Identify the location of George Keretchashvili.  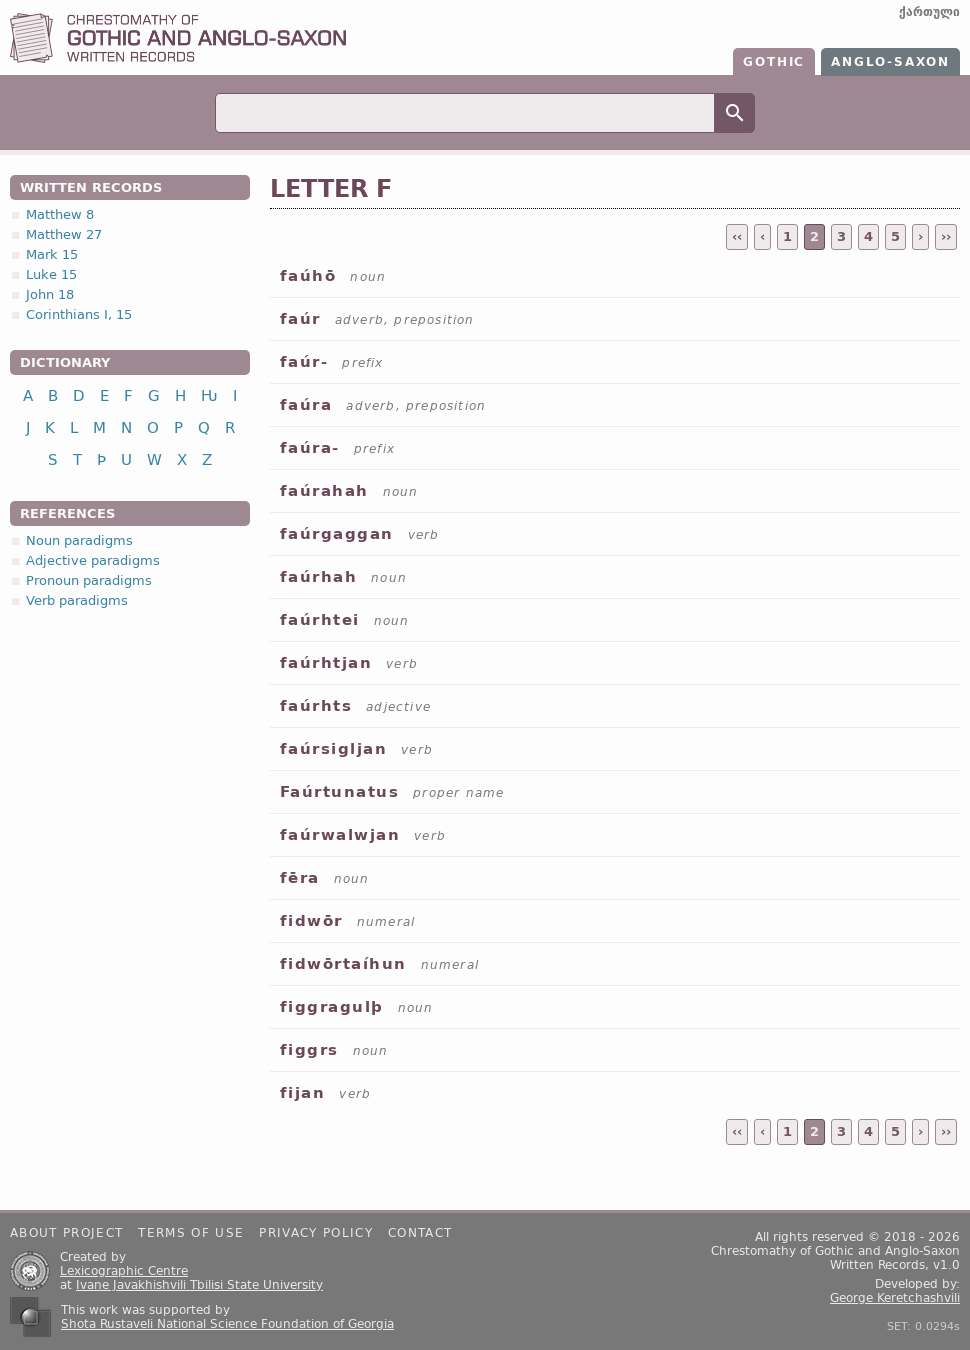
(895, 1298).